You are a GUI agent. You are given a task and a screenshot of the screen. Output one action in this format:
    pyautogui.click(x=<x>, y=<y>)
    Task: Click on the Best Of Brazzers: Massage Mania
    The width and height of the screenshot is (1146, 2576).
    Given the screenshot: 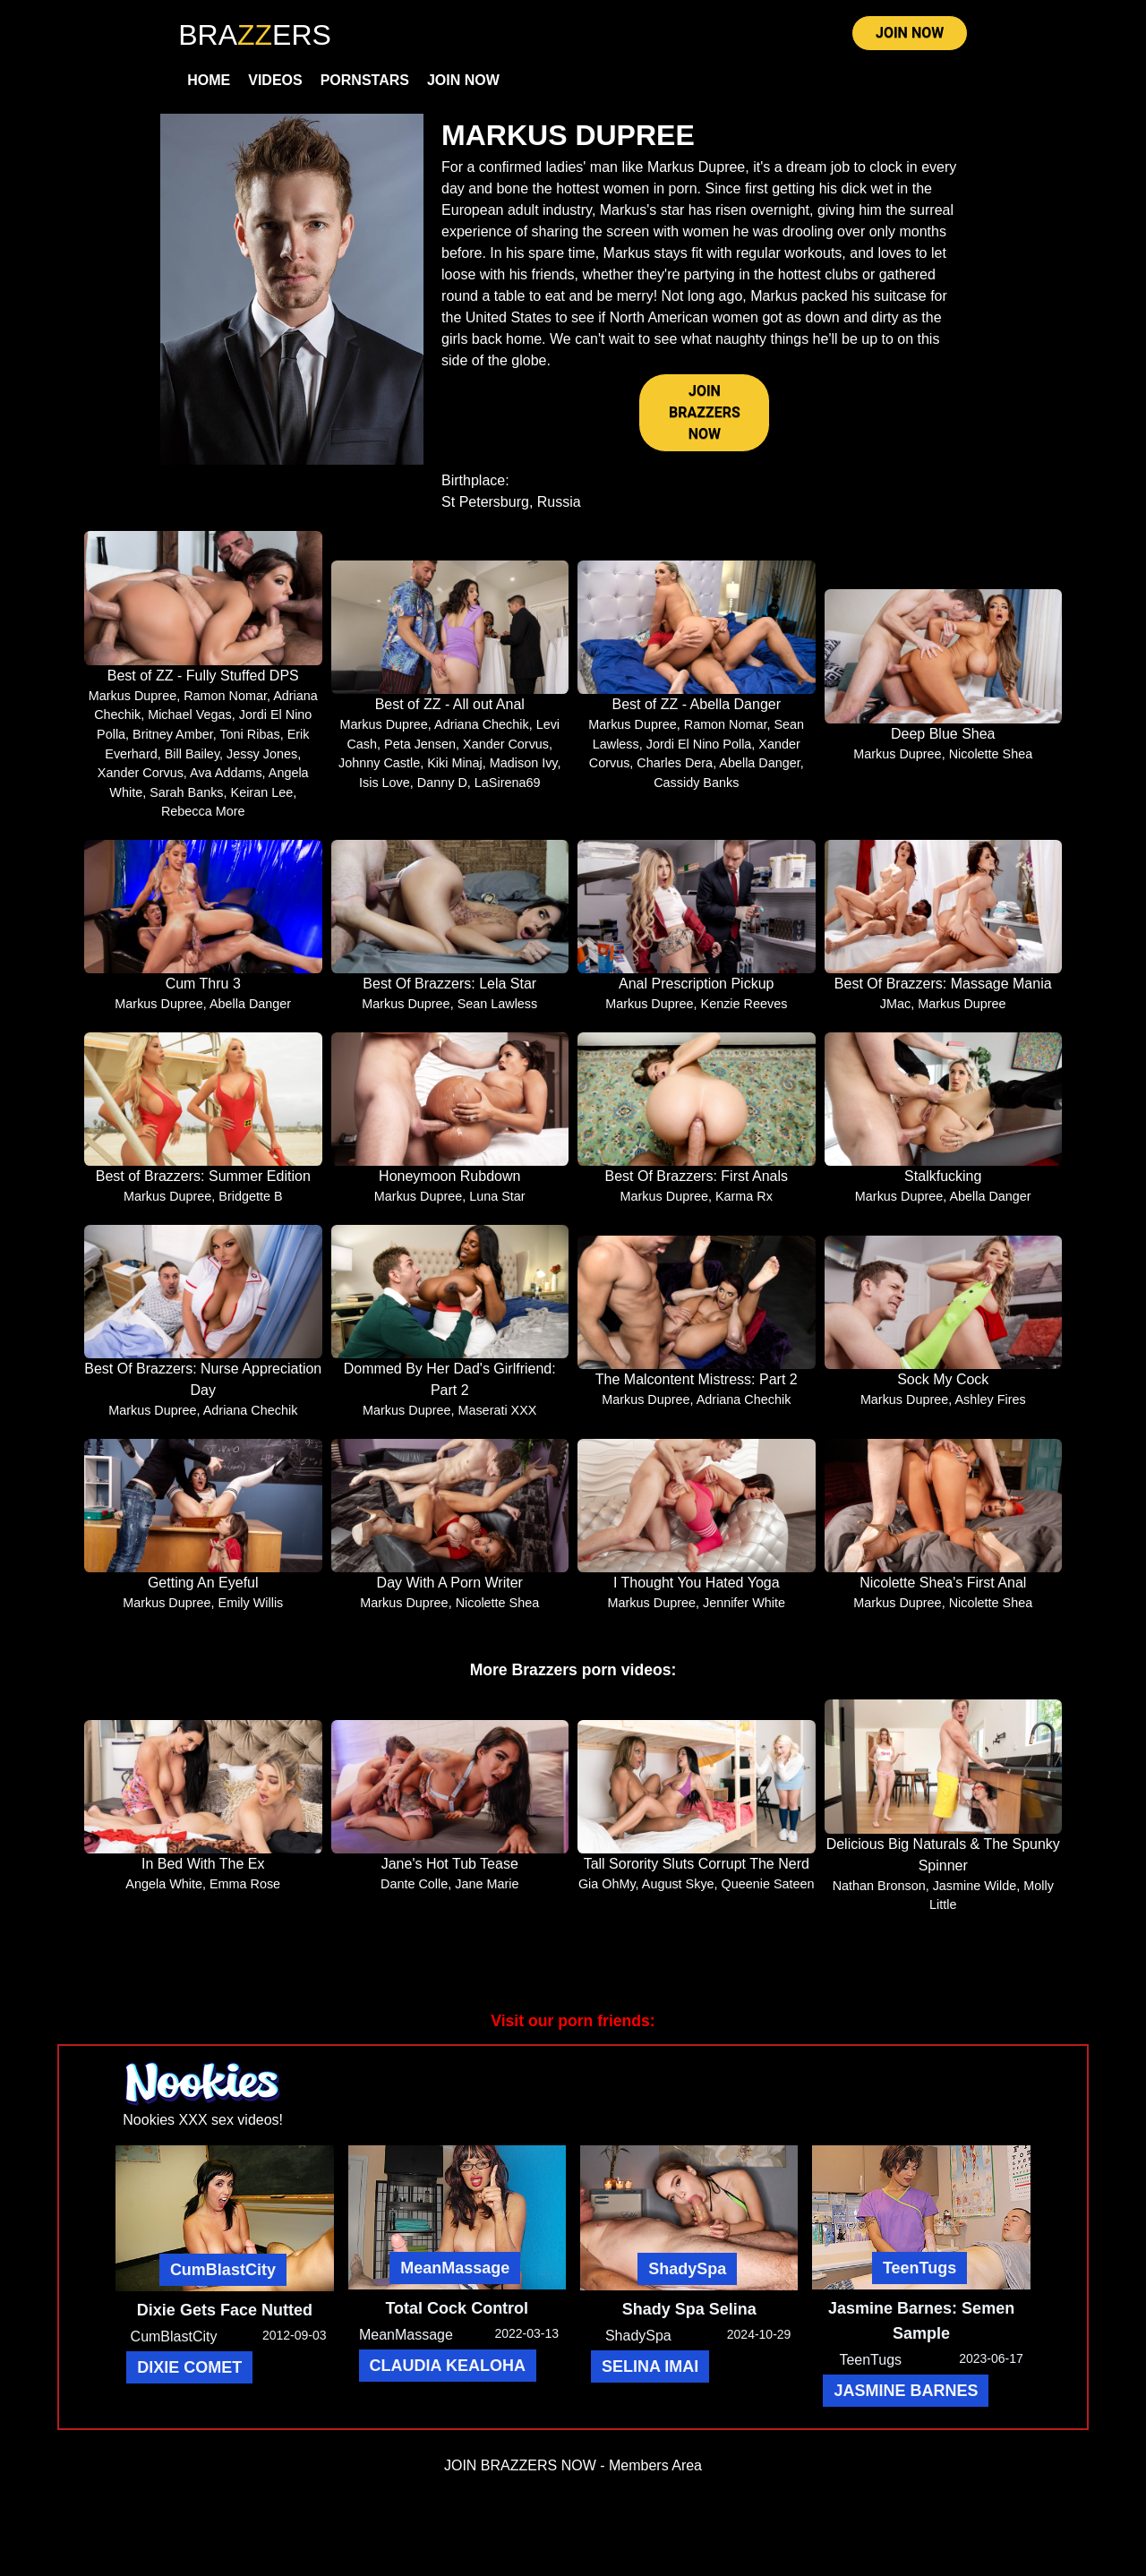 What is the action you would take?
    pyautogui.click(x=943, y=993)
    